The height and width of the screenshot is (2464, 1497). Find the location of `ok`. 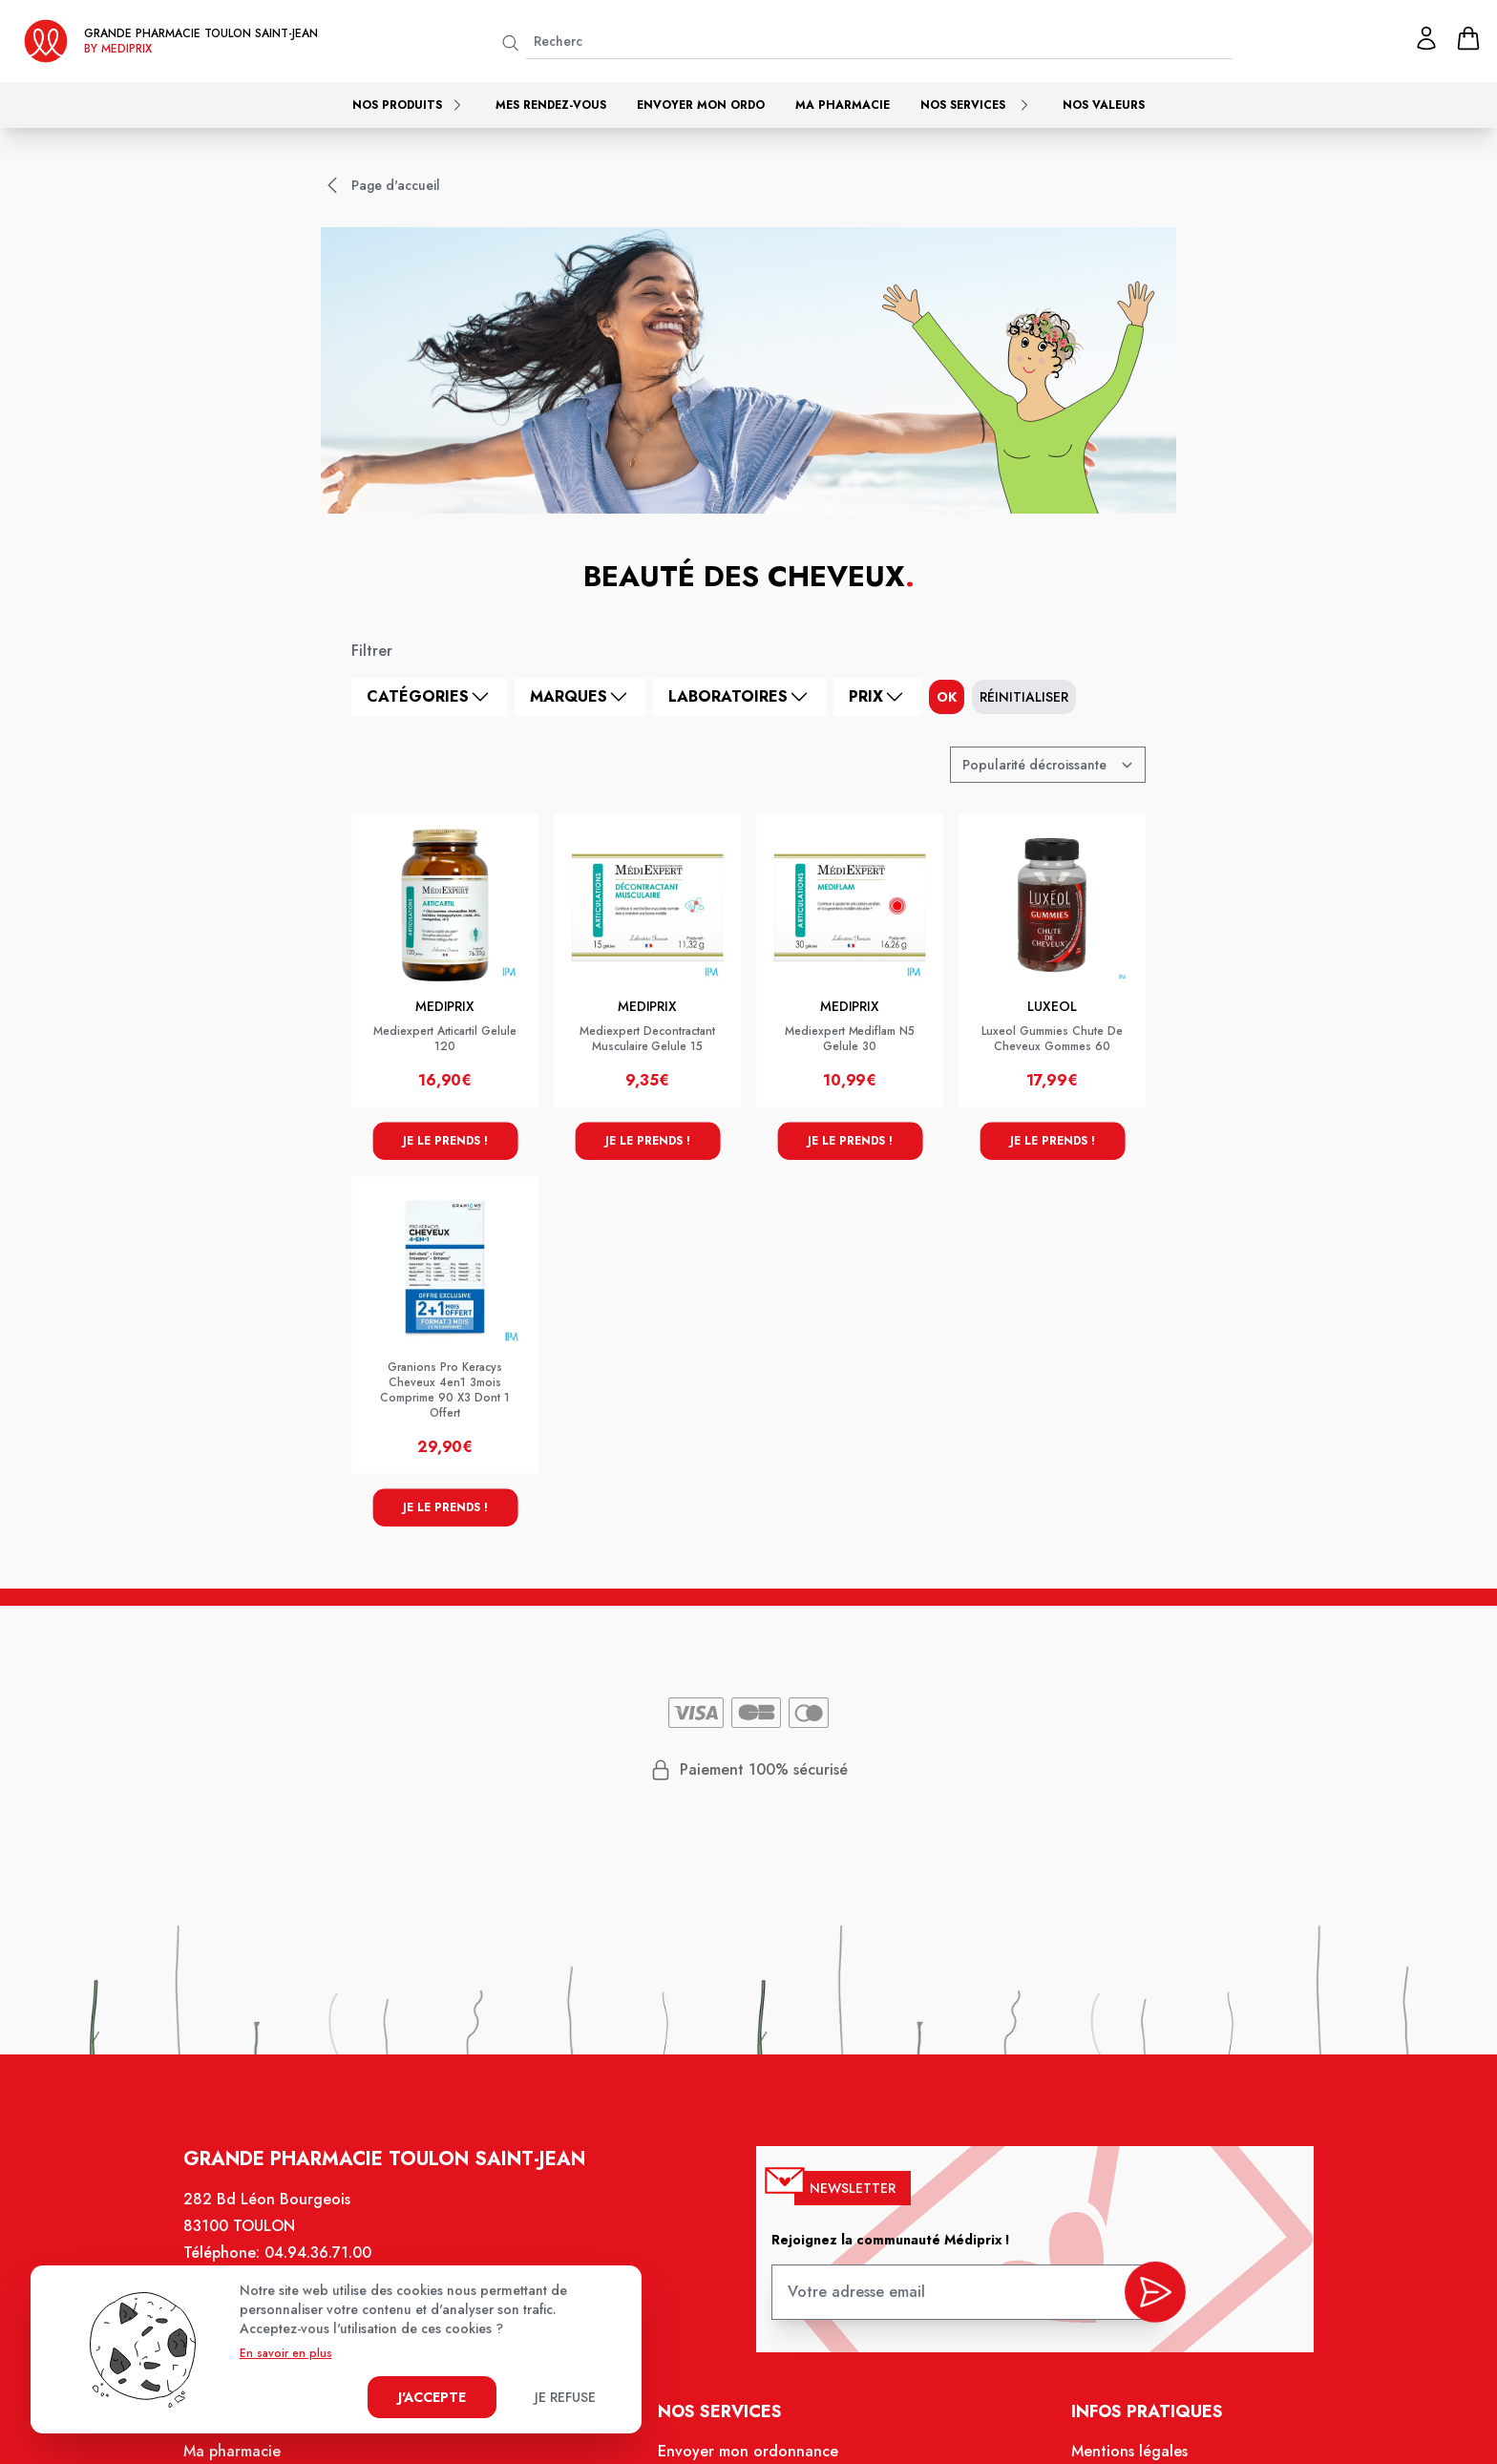

ok is located at coordinates (947, 696).